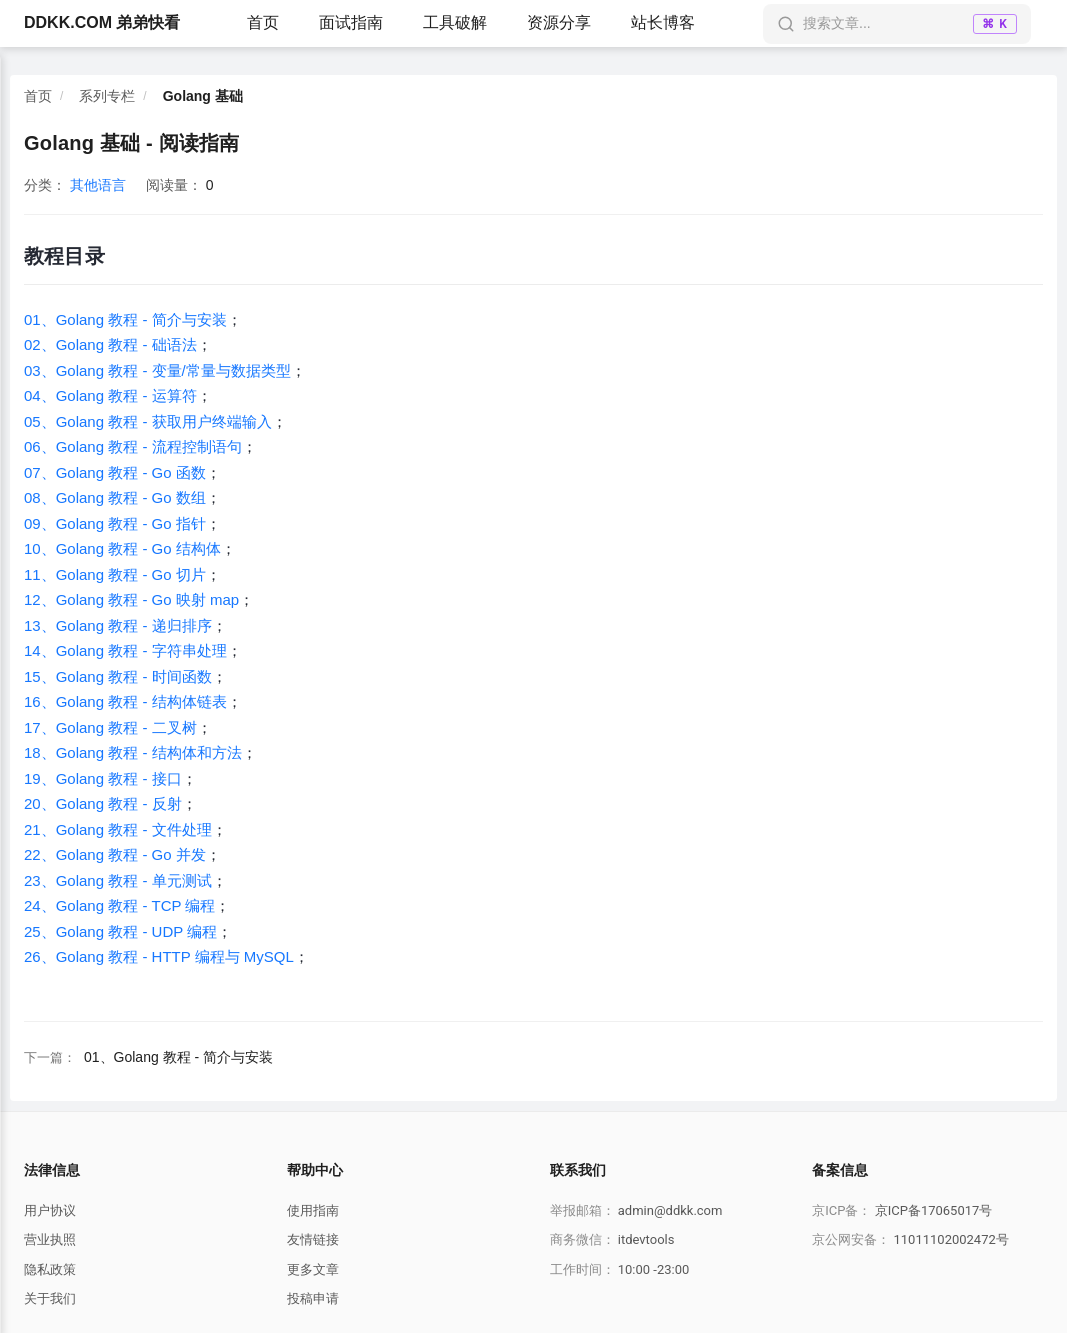 The width and height of the screenshot is (1067, 1333). Describe the element at coordinates (50, 1269) in the screenshot. I see `隐私政策` at that location.